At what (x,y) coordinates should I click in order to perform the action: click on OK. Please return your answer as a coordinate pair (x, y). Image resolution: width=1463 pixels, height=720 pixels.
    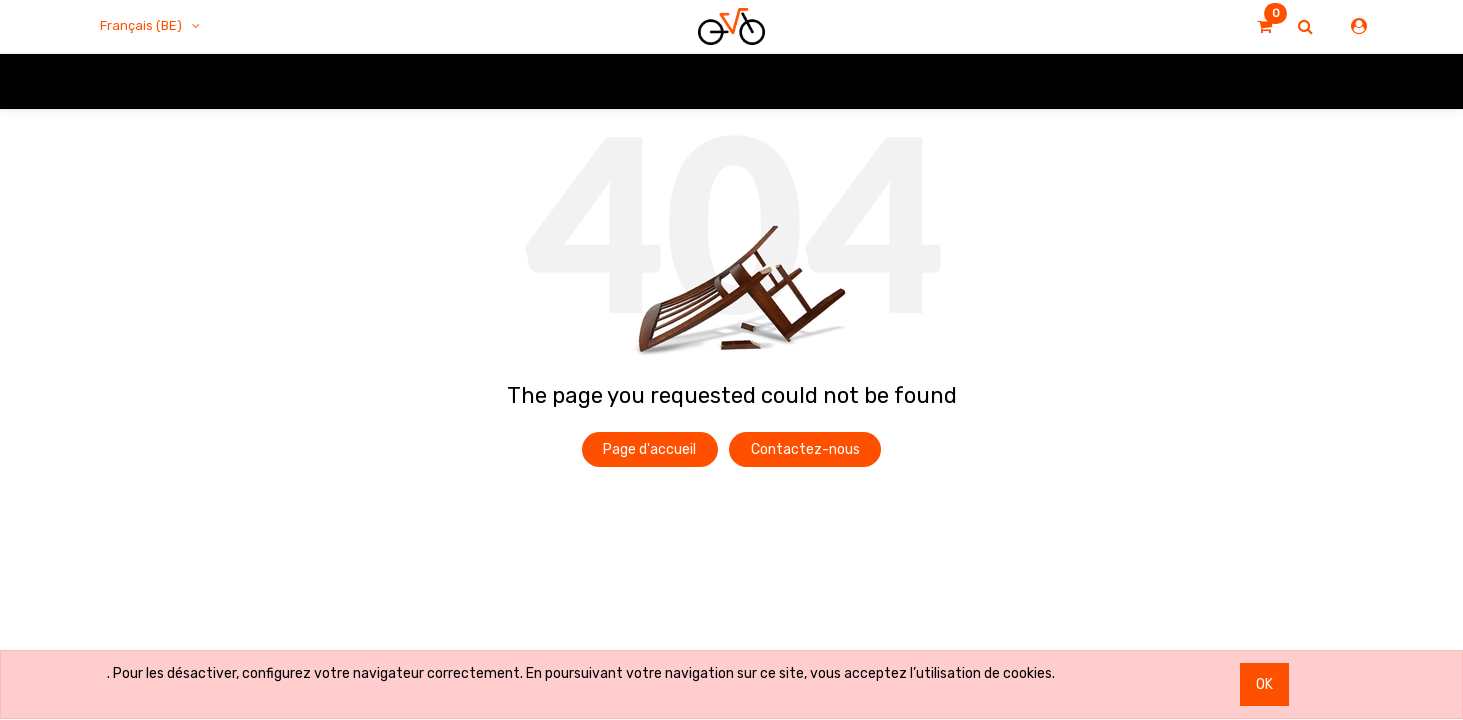
    Looking at the image, I should click on (1264, 684).